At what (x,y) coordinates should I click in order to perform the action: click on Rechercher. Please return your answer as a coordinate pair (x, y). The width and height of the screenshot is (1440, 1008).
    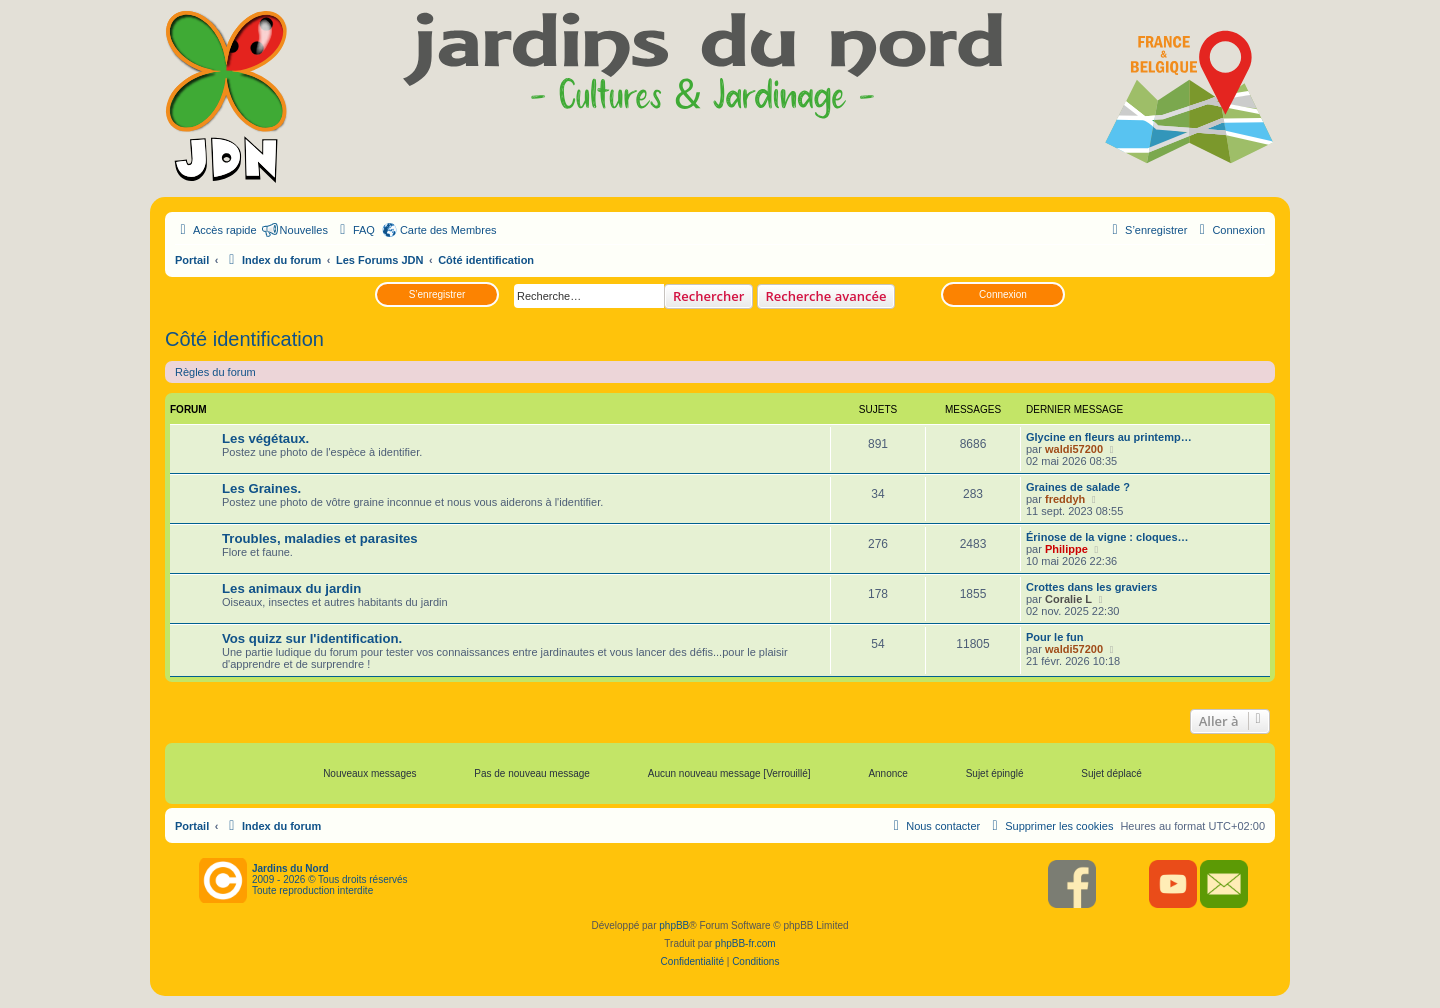
    Looking at the image, I should click on (708, 296).